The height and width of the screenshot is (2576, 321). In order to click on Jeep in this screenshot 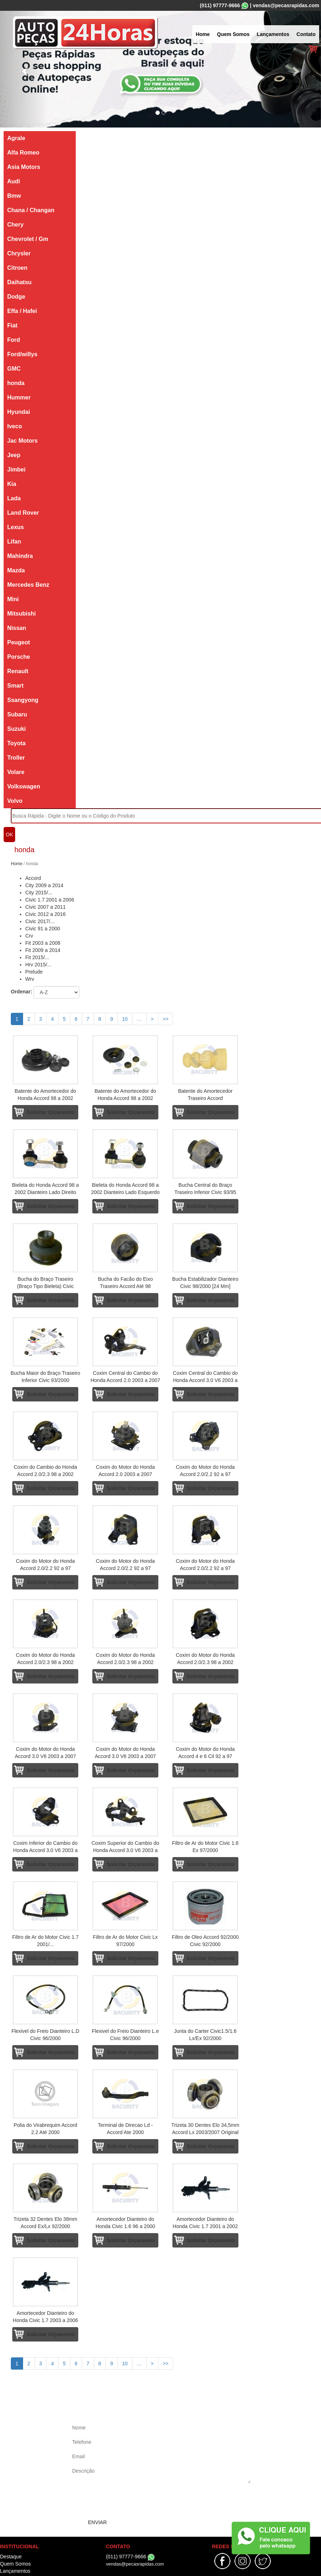, I will do `click(13, 455)`.